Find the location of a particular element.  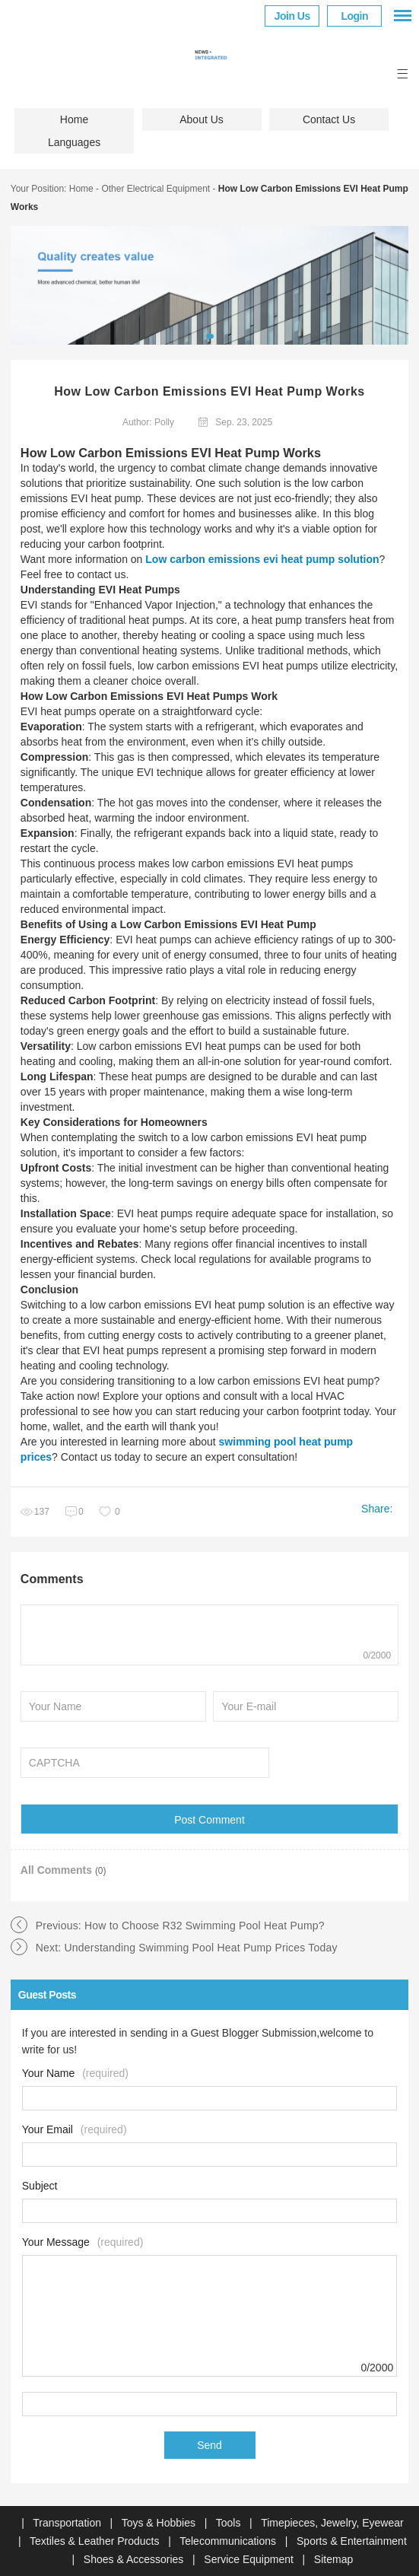

Author: Polly is located at coordinates (148, 422).